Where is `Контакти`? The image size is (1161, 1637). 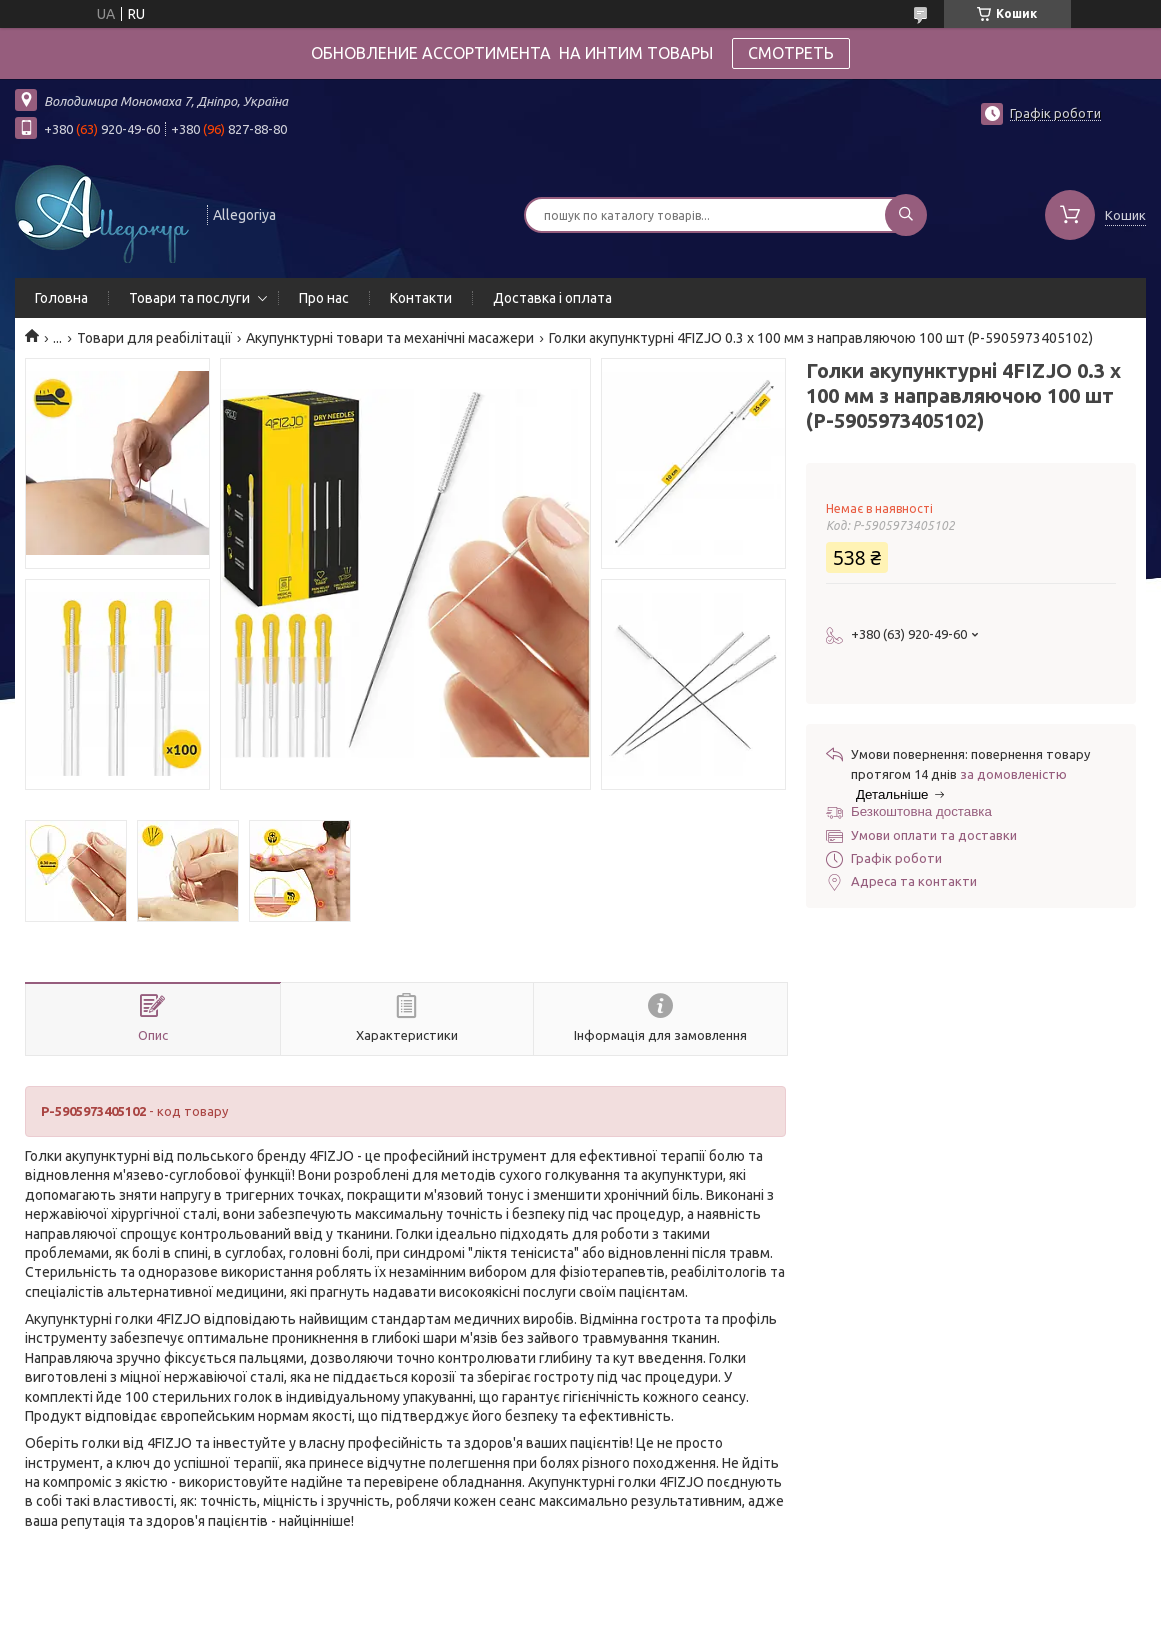
Контакти is located at coordinates (421, 298).